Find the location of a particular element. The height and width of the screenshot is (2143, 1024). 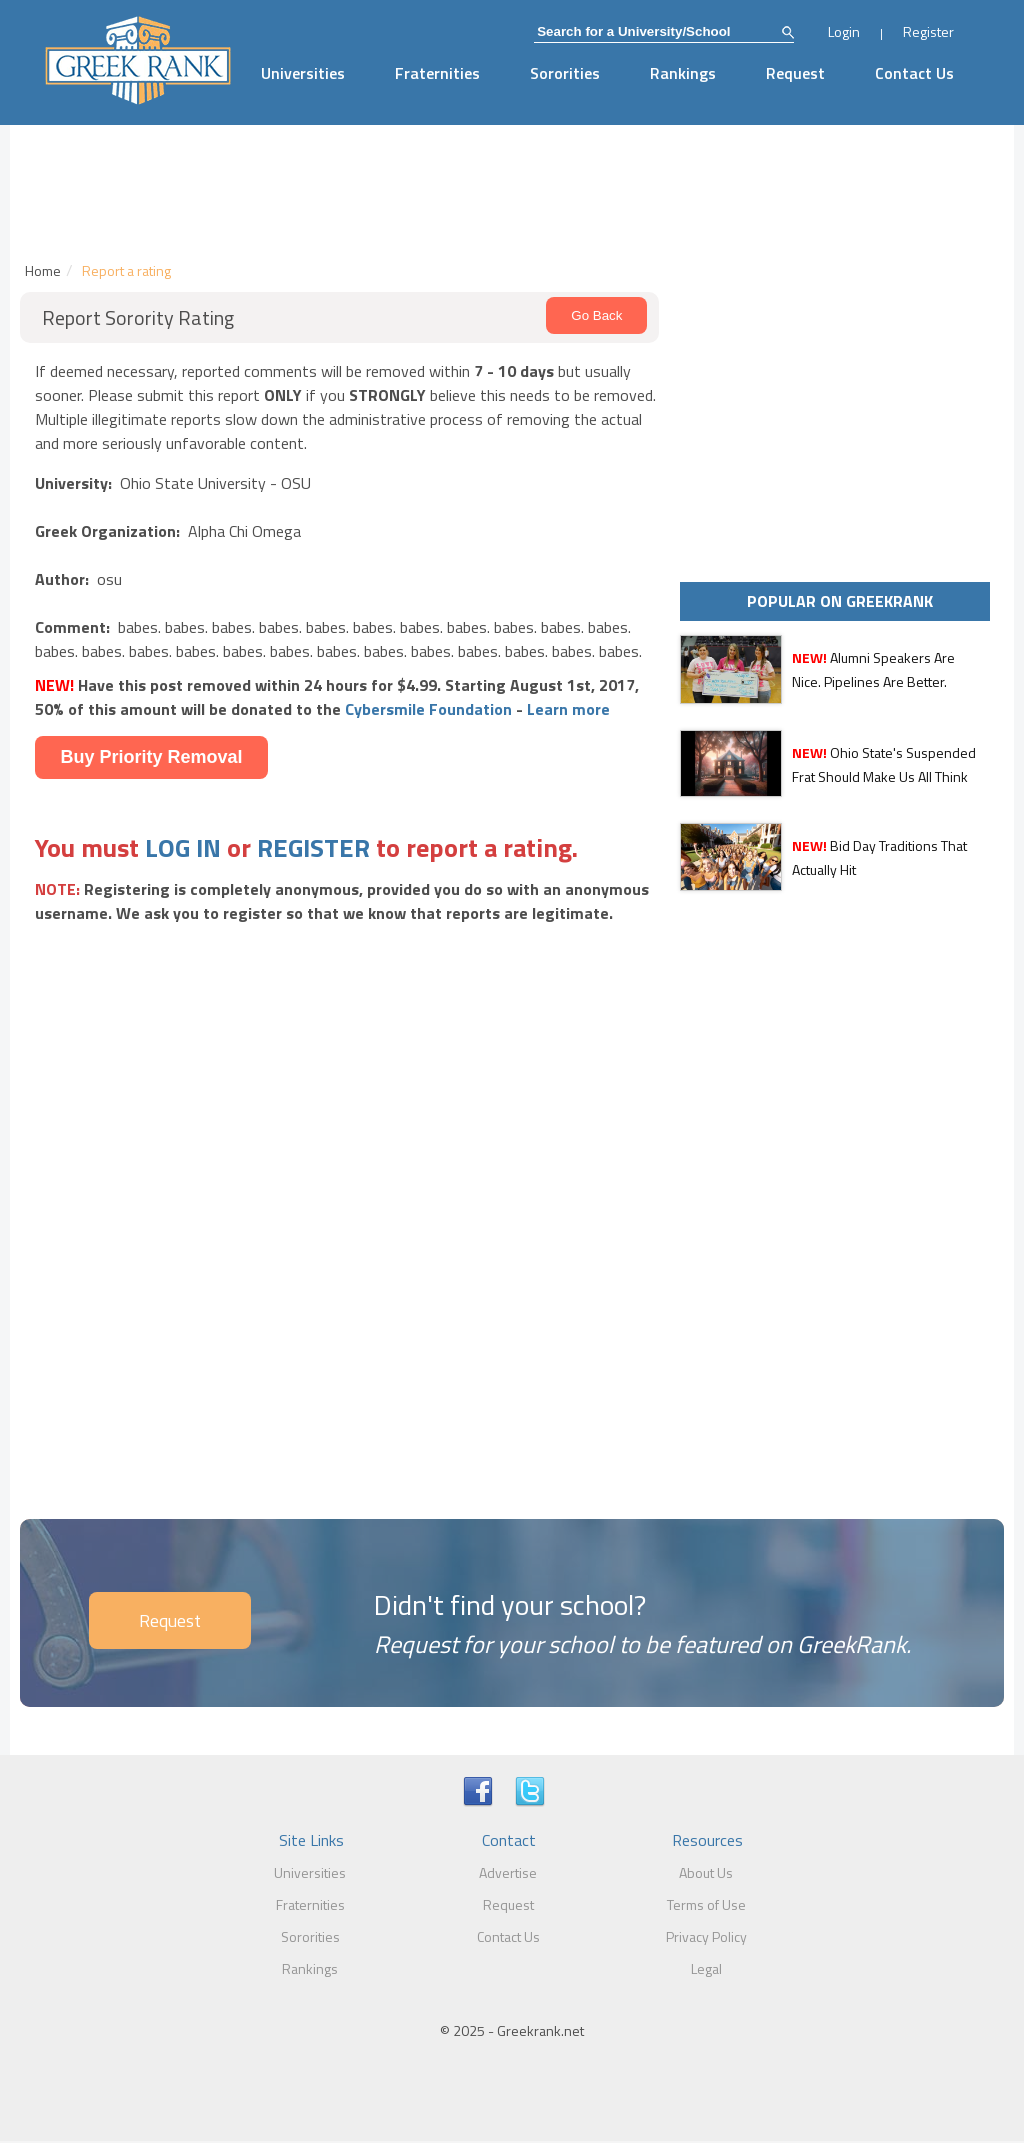

About Us is located at coordinates (706, 1872).